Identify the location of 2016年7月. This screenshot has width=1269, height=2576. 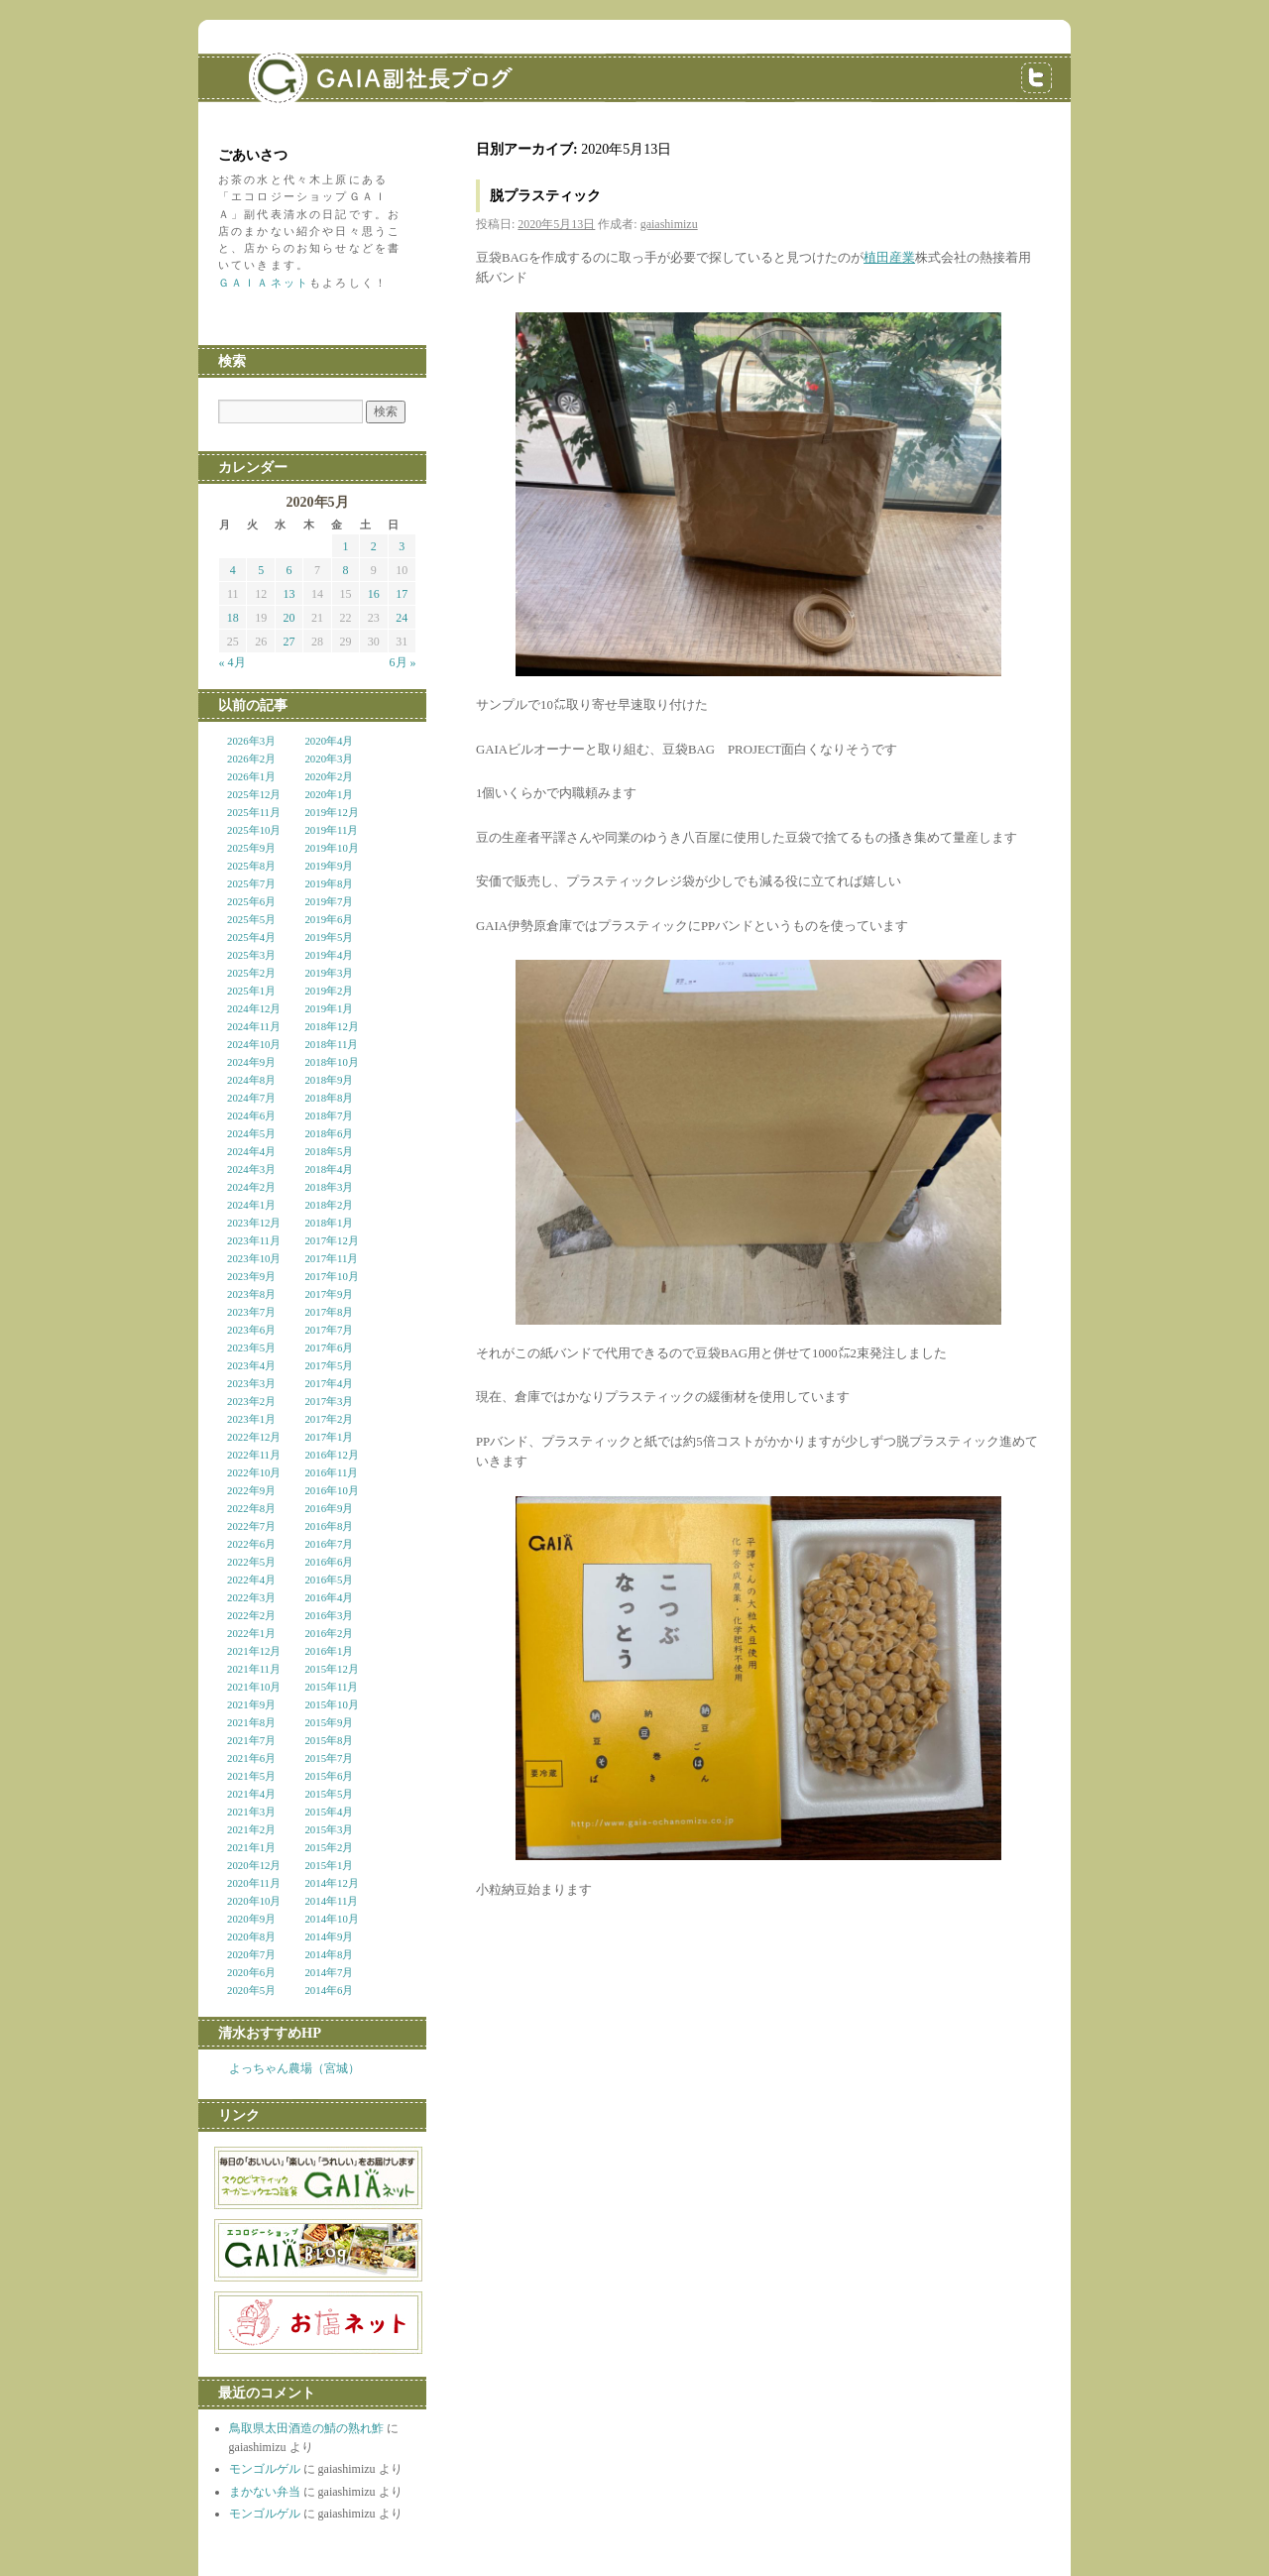
(328, 1544).